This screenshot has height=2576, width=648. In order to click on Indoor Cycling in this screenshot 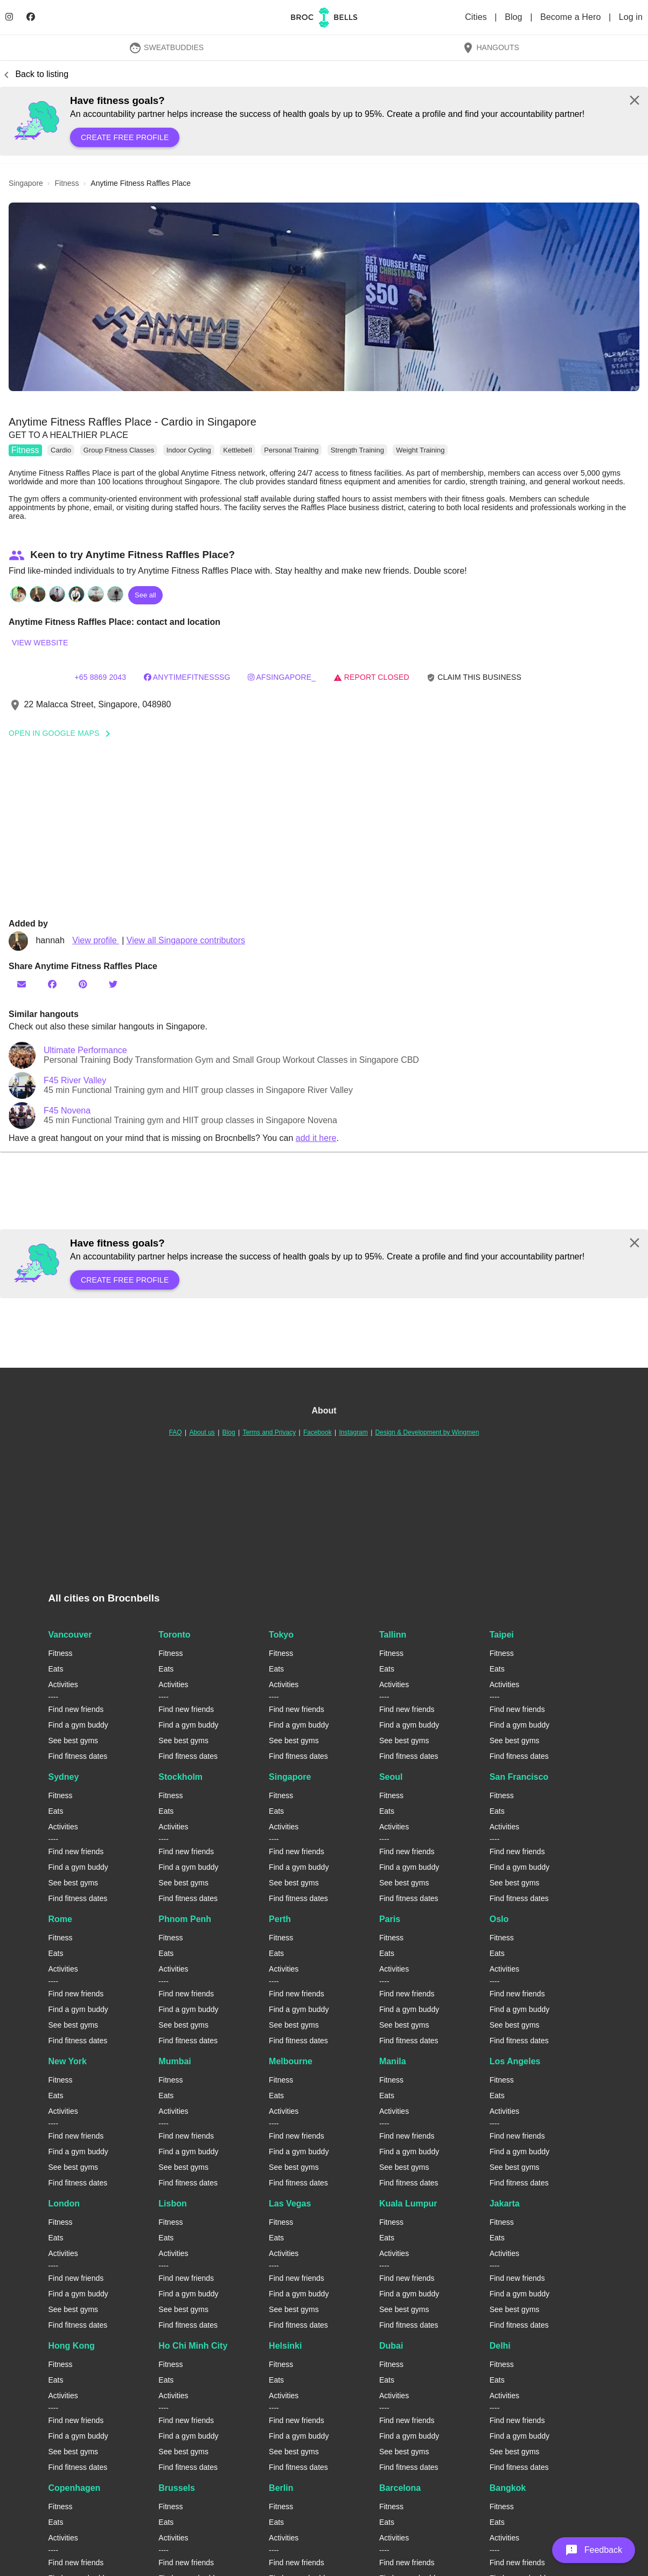, I will do `click(188, 450)`.